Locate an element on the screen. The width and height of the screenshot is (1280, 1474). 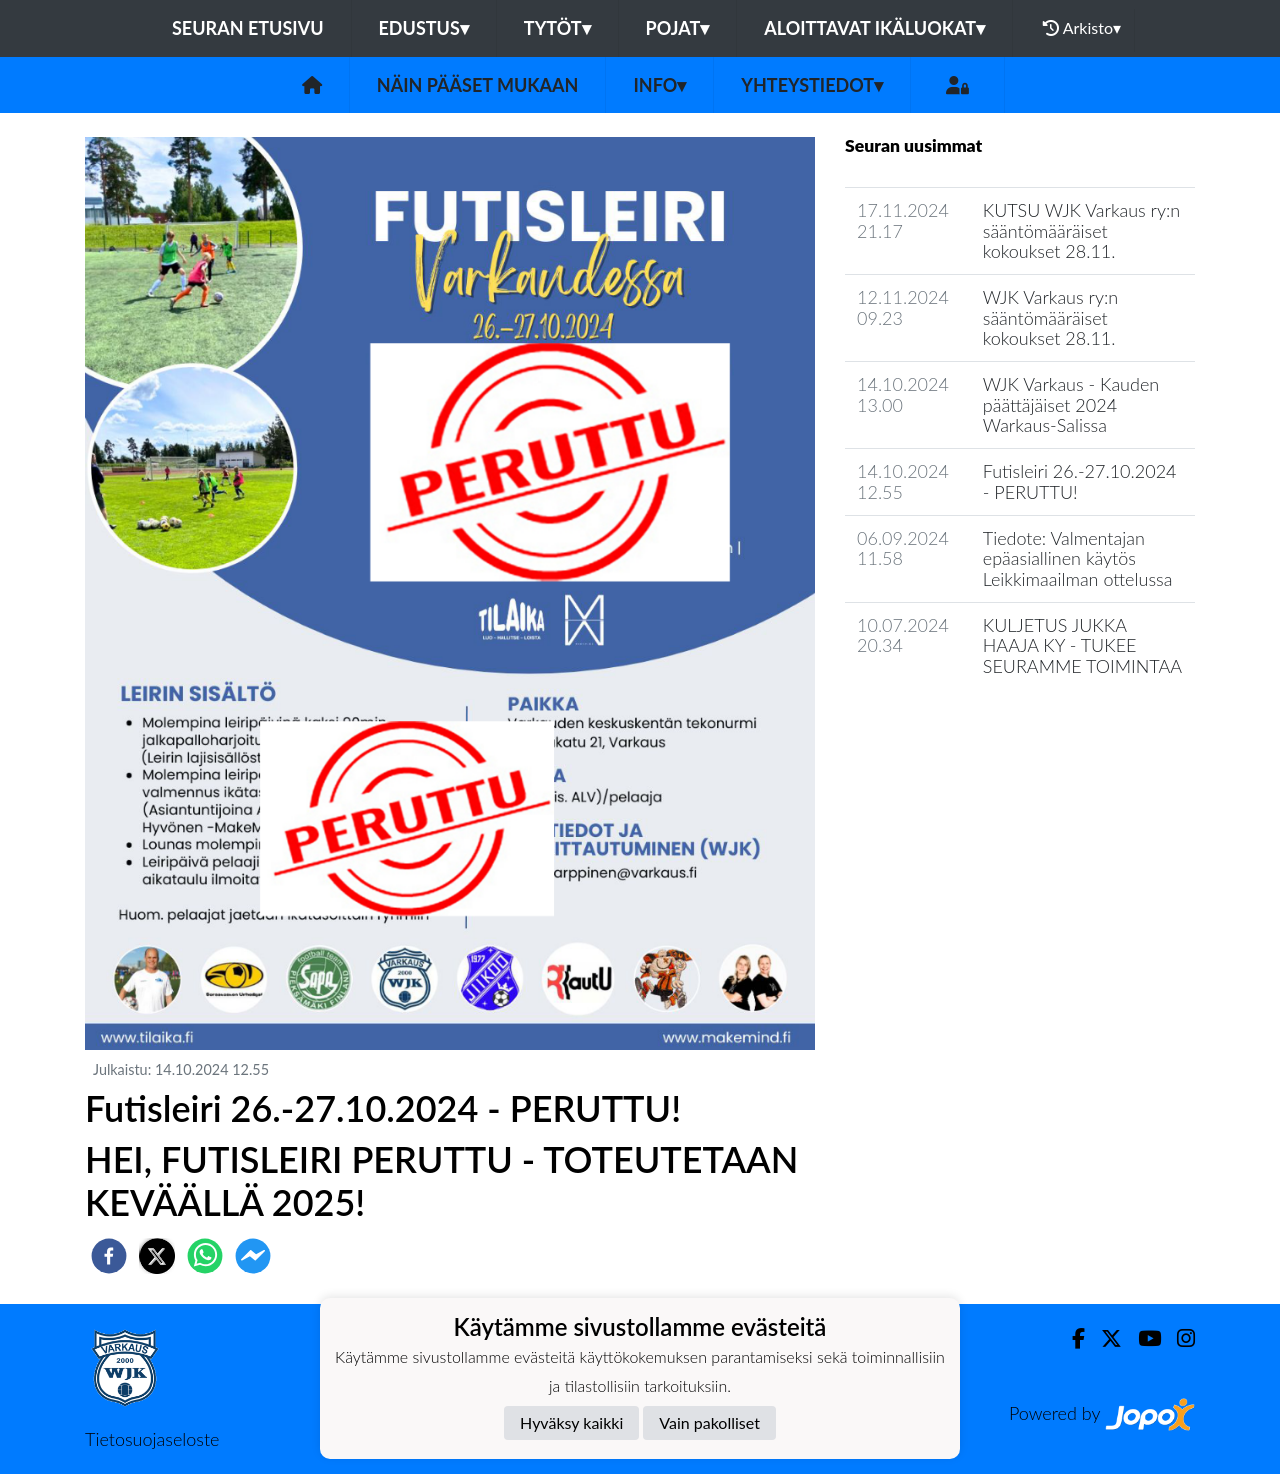
KULJETUS JUKKA HAAJA KY - TUKEE SEURAMME TOIMINTAA is located at coordinates (1082, 645).